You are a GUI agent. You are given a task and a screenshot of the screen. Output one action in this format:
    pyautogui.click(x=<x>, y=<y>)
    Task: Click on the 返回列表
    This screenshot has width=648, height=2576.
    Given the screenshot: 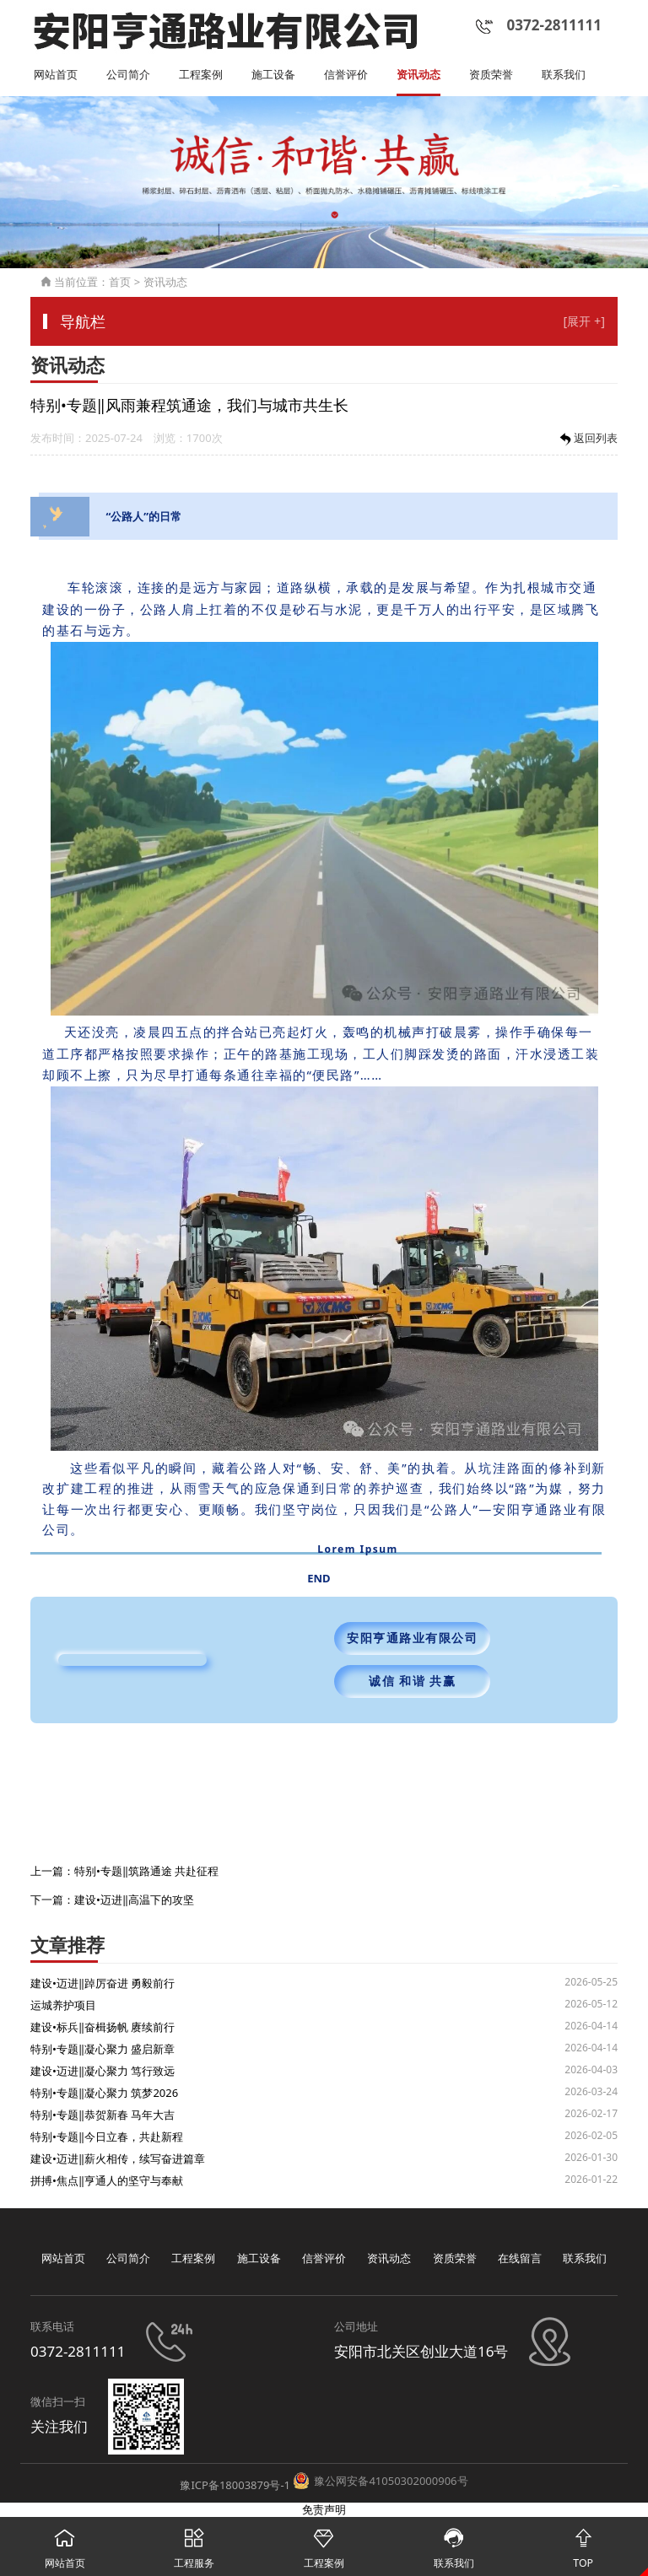 What is the action you would take?
    pyautogui.click(x=587, y=439)
    